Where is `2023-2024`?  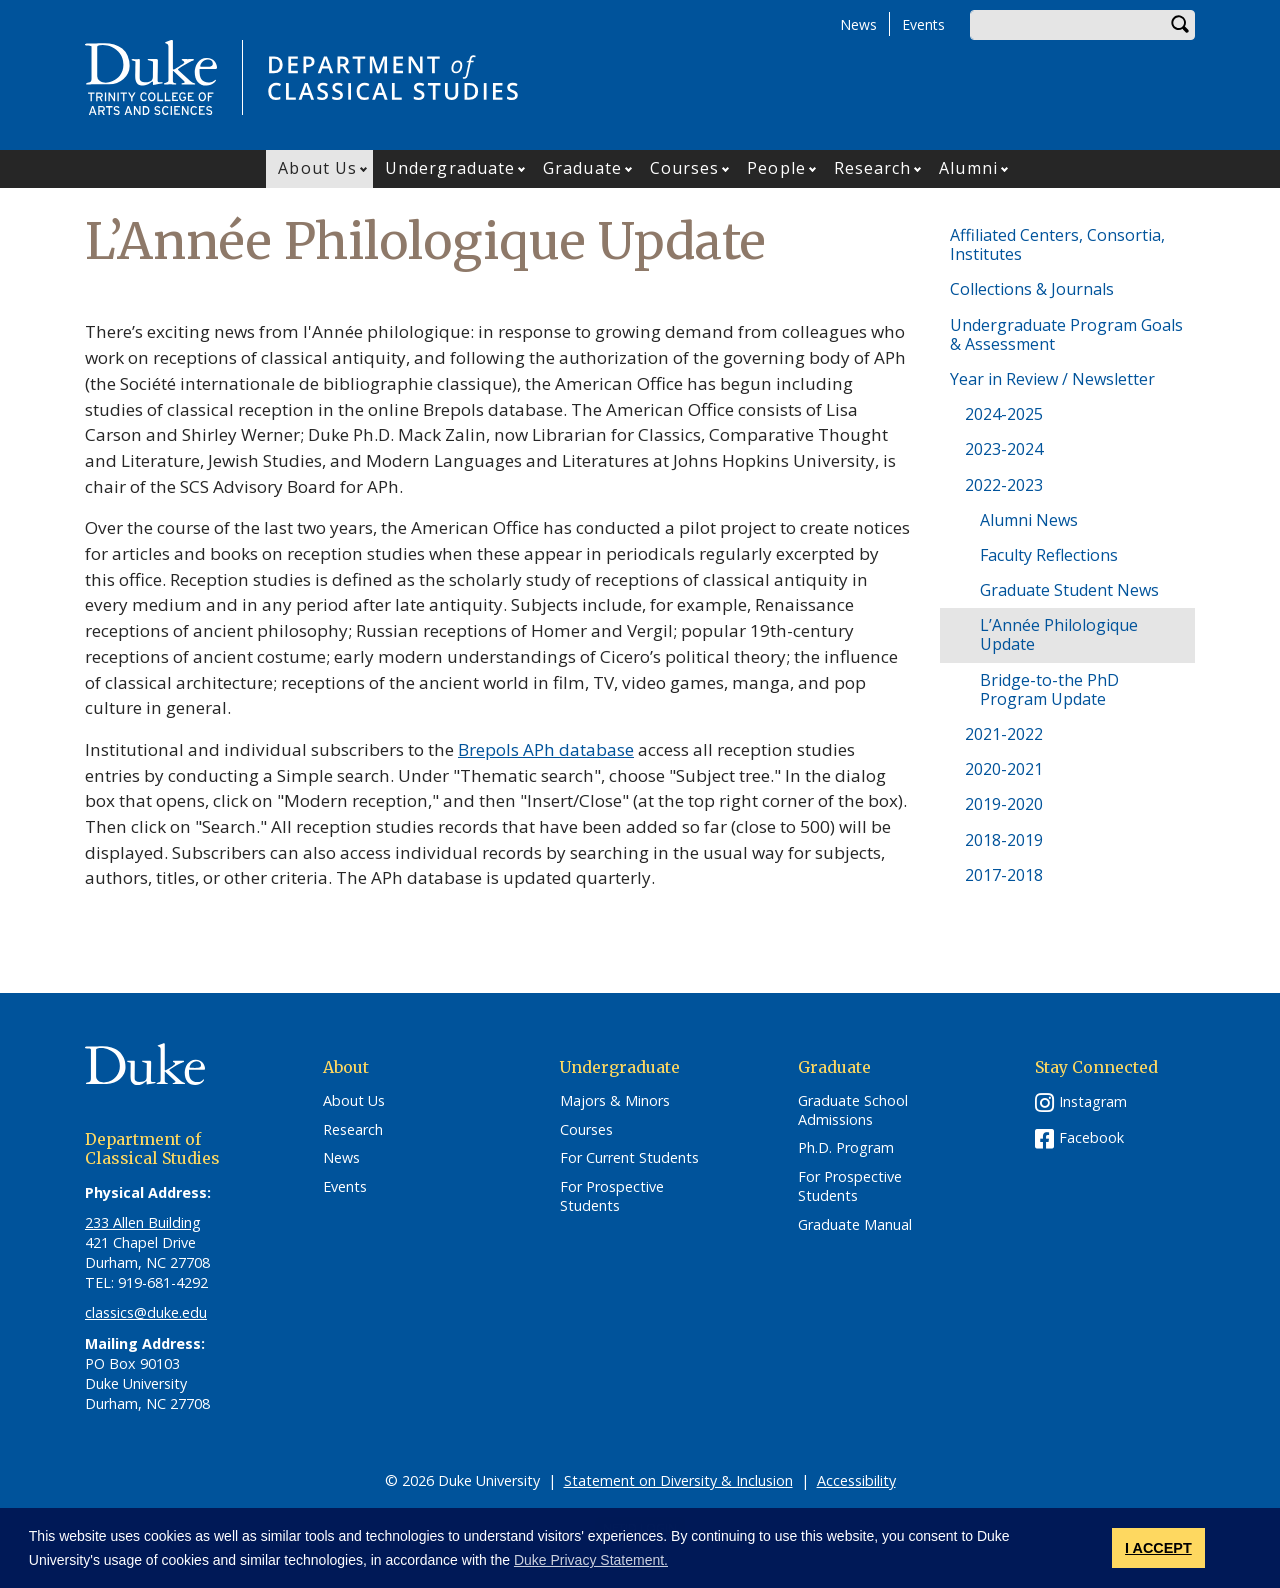
2023-2024 is located at coordinates (1004, 449).